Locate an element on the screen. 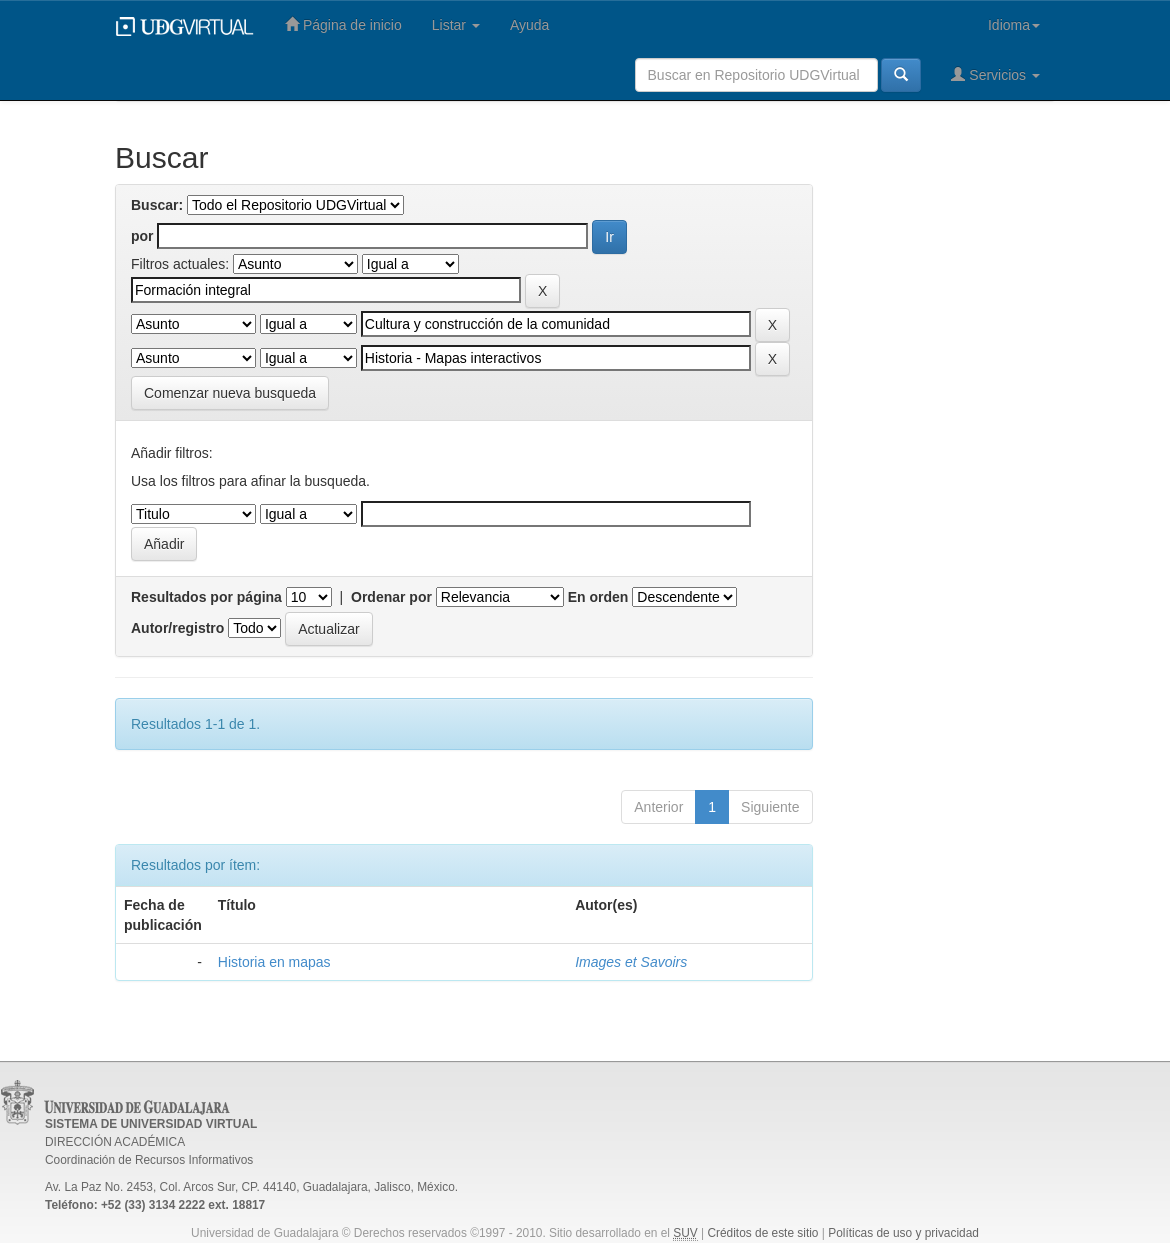 The height and width of the screenshot is (1244, 1170). Listar is located at coordinates (456, 25).